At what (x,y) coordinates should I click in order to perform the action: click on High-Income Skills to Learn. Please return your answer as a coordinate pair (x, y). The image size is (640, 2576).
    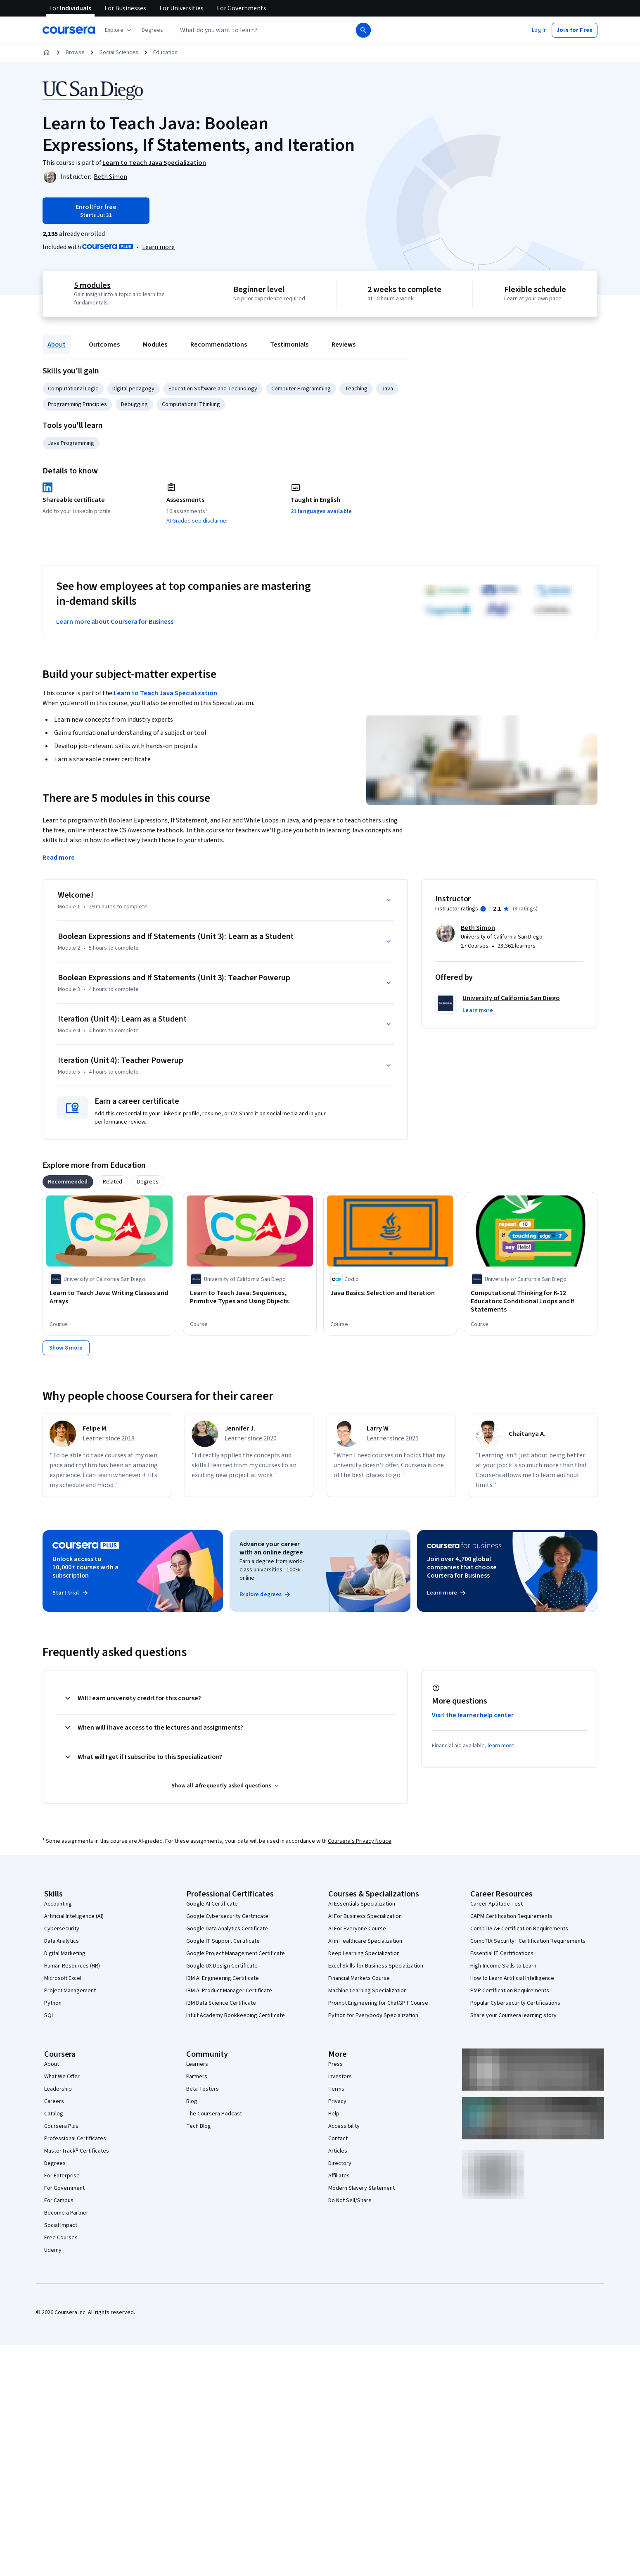
    Looking at the image, I should click on (503, 1966).